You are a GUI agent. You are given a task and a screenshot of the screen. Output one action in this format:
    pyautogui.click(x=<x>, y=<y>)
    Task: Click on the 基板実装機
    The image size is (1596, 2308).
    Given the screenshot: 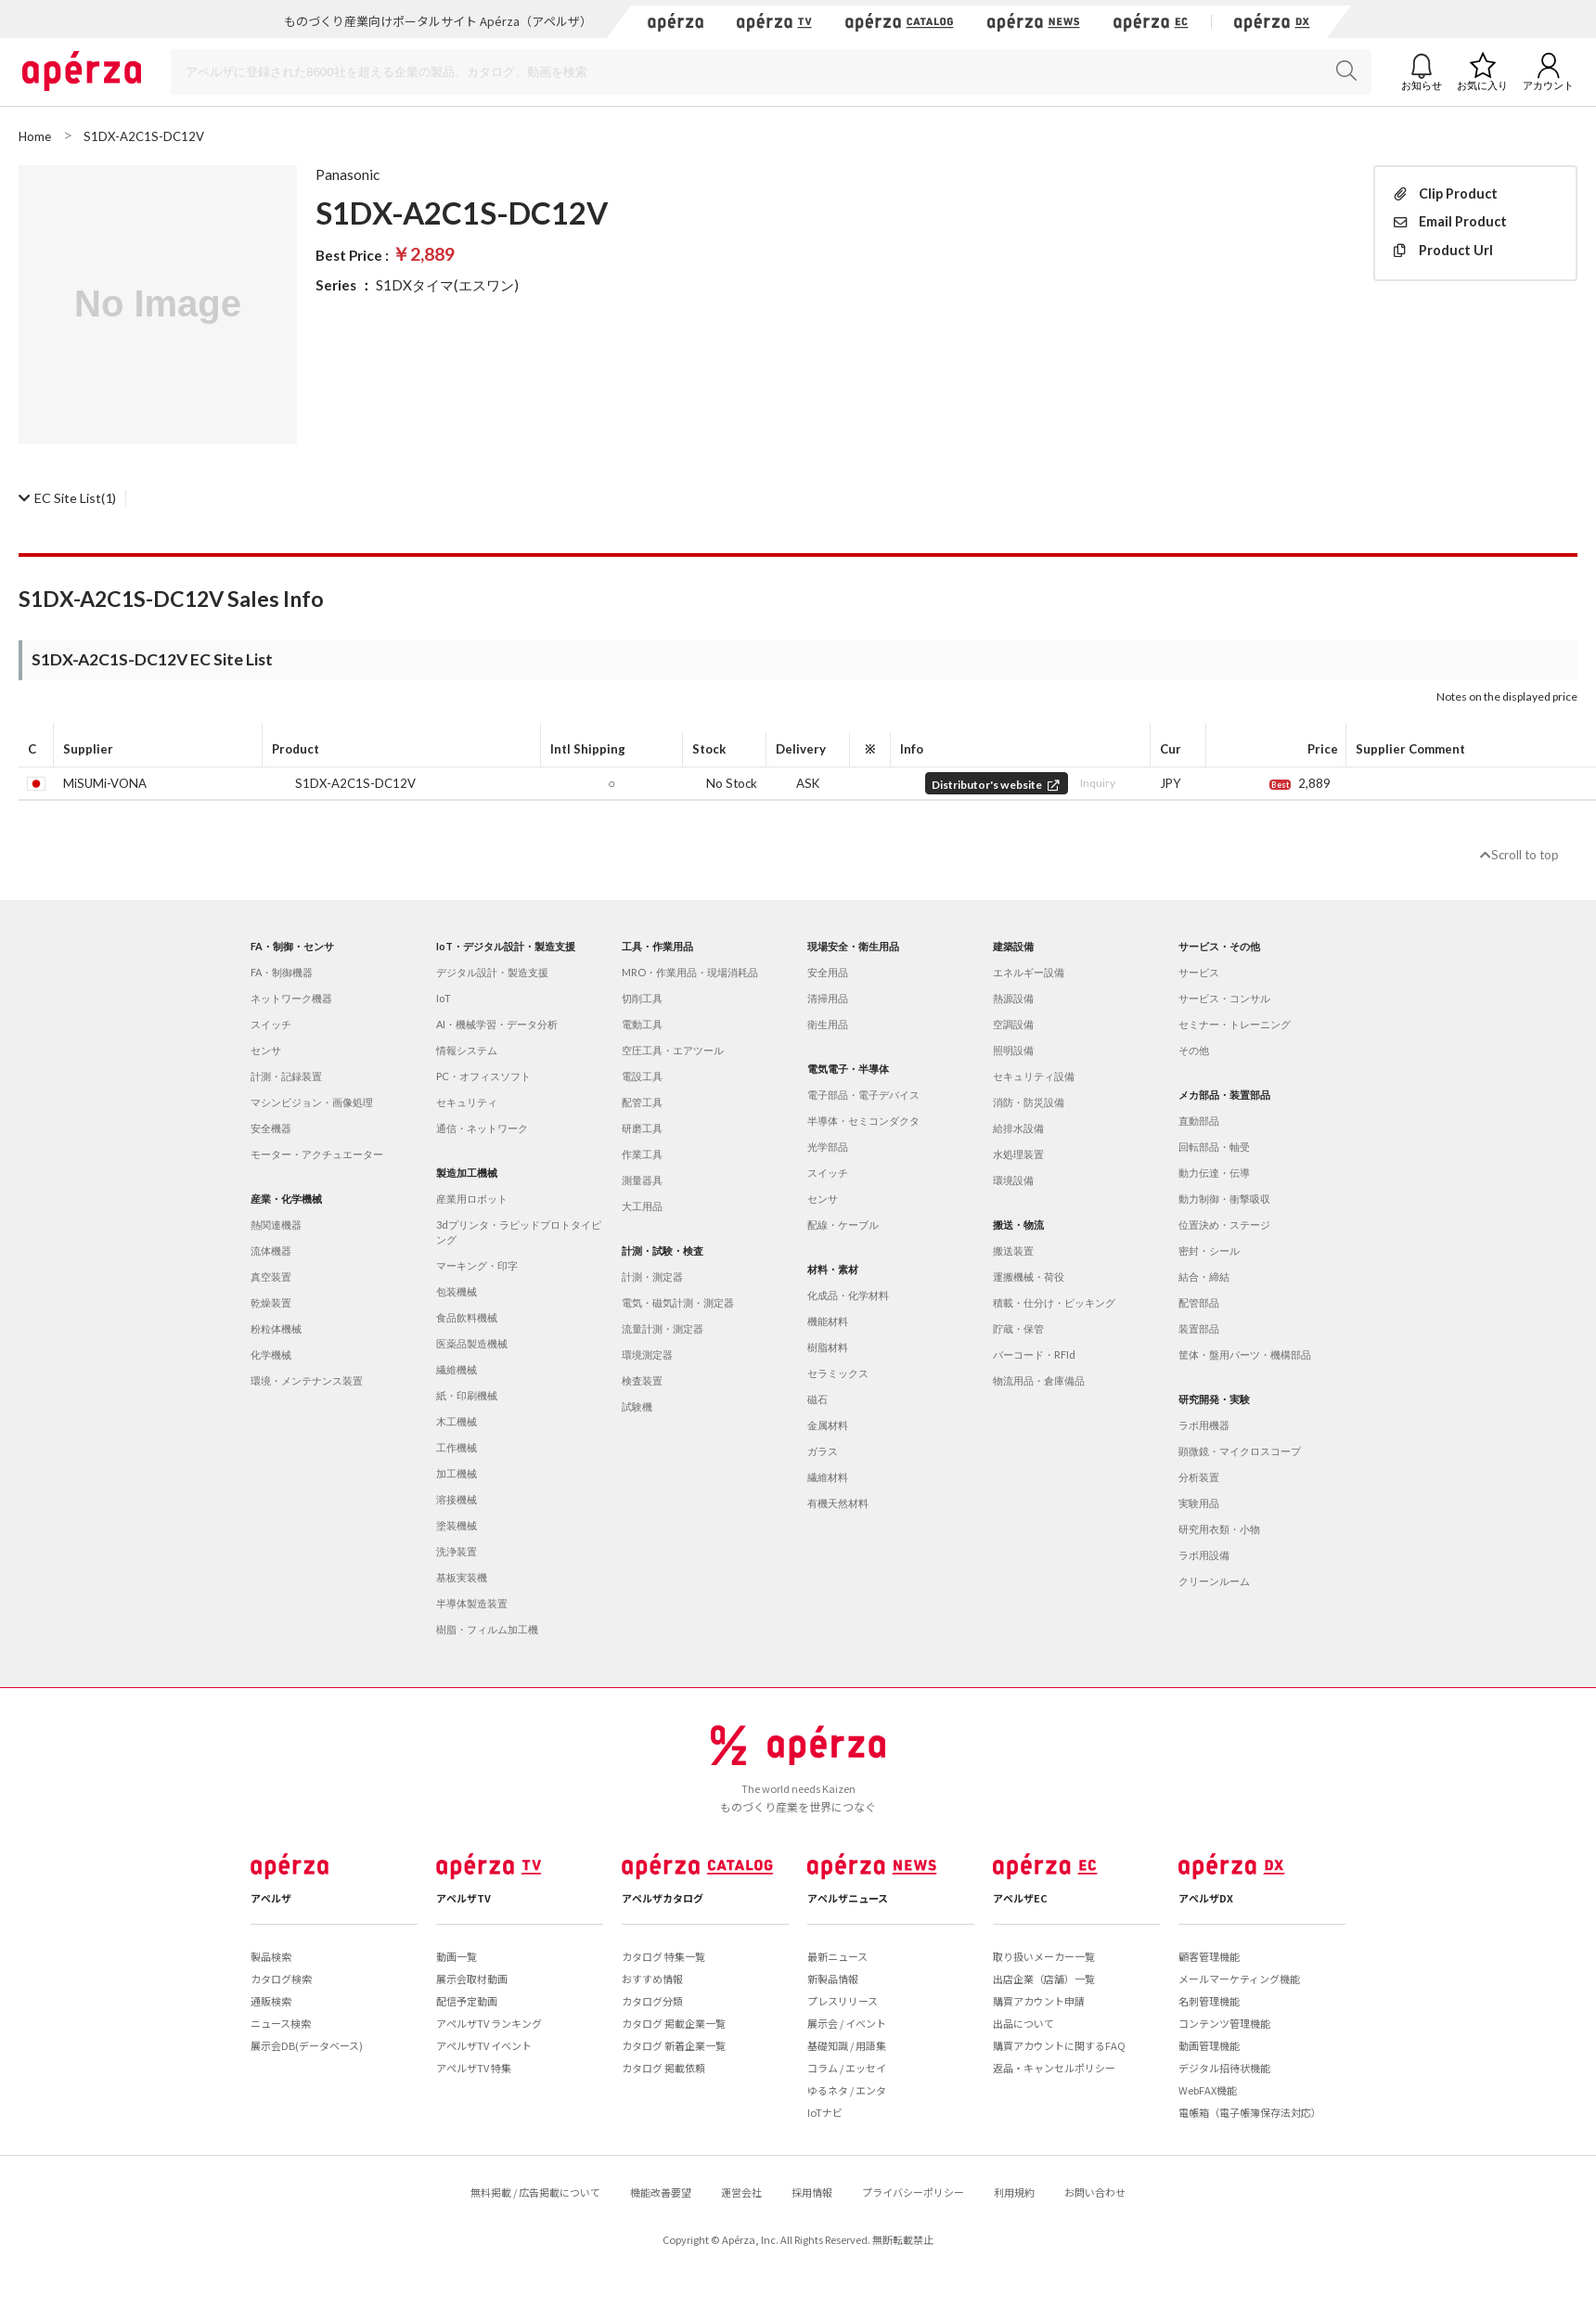 What is the action you would take?
    pyautogui.click(x=461, y=1577)
    